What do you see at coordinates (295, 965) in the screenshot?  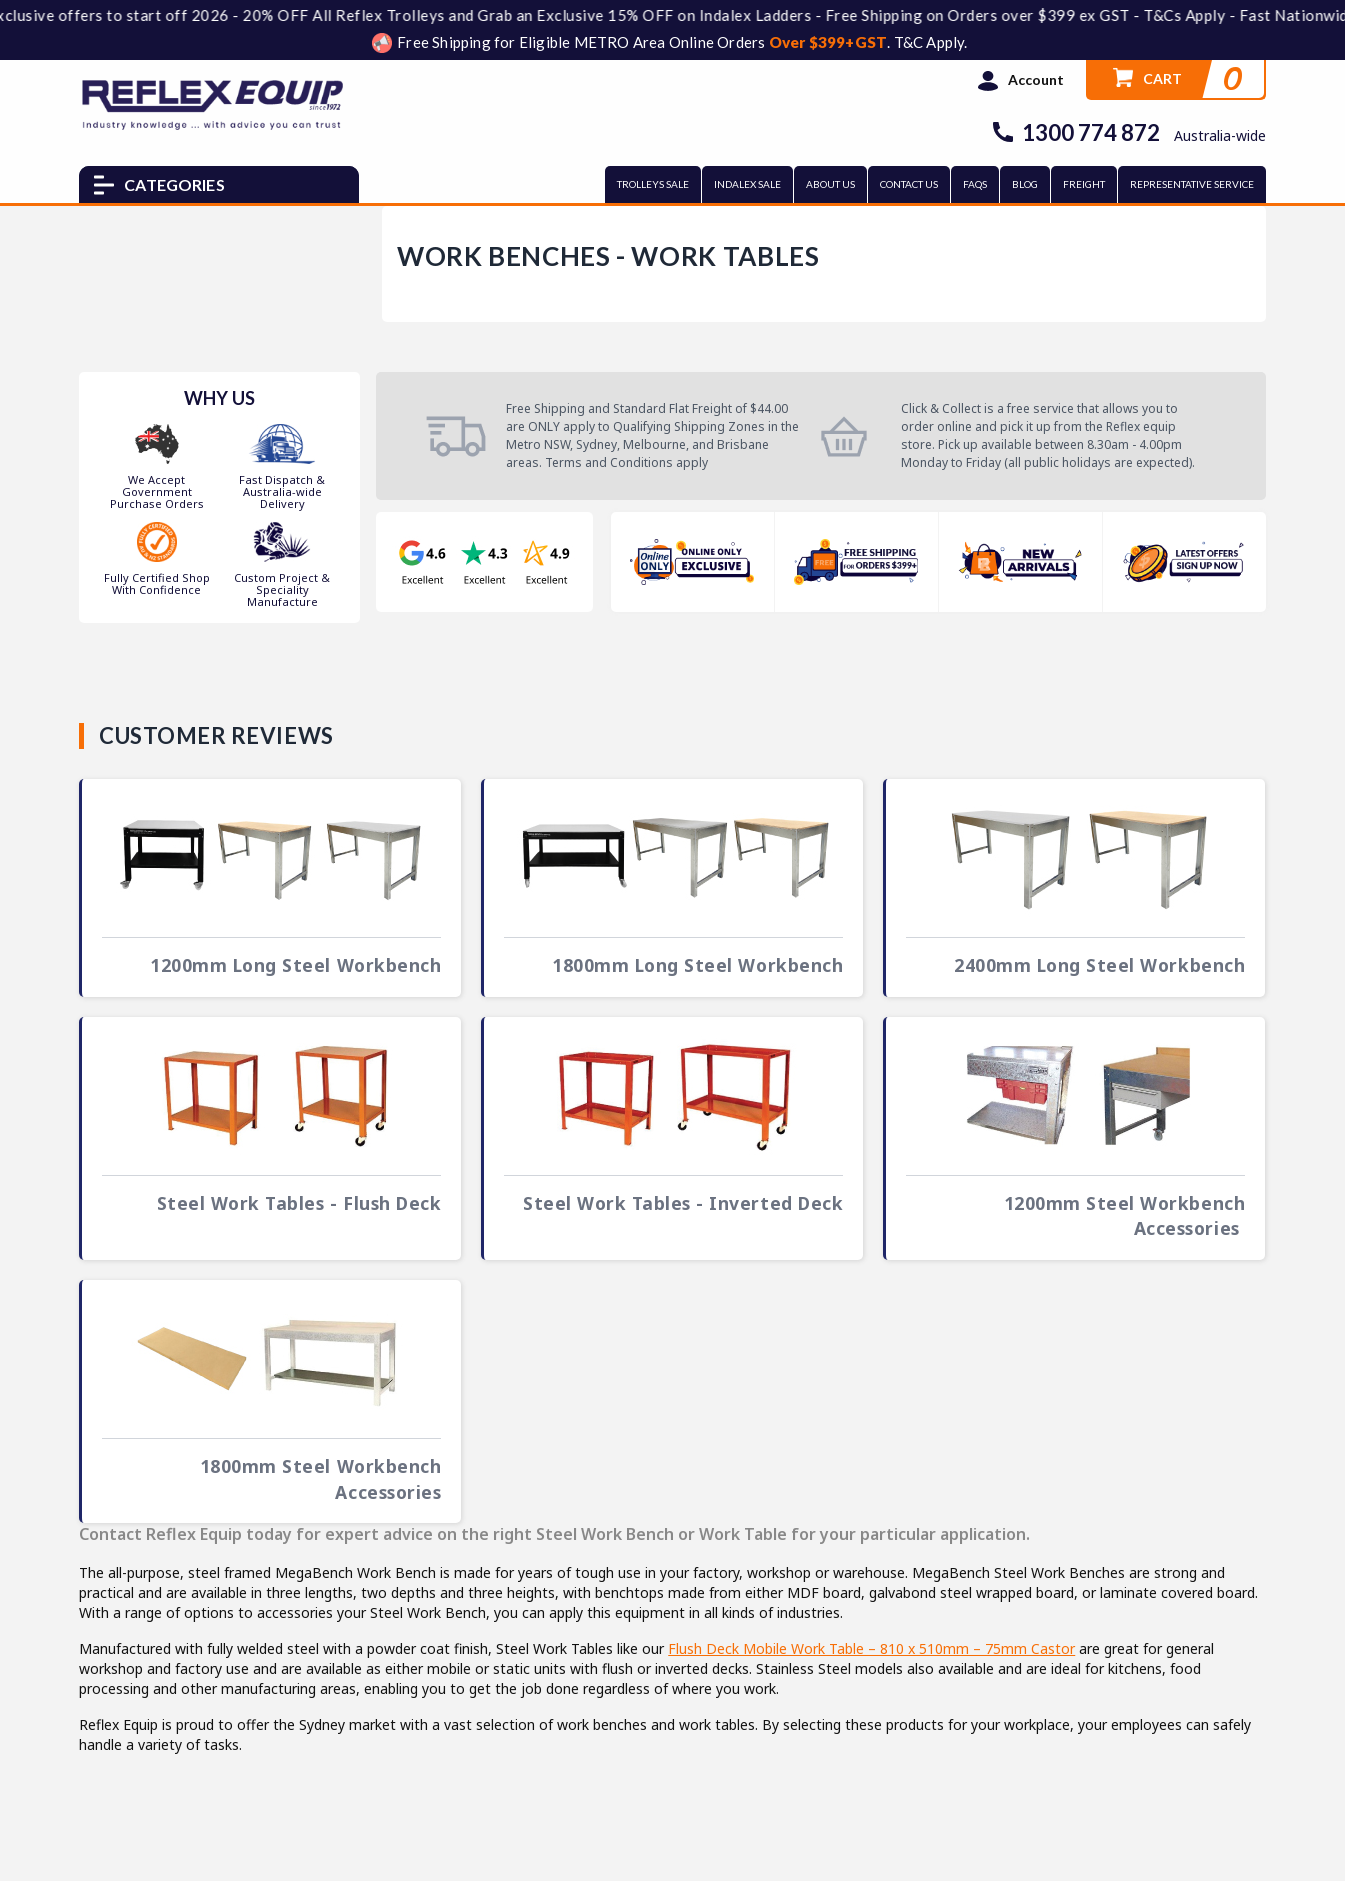 I see `1200mm Long Steel Workbench` at bounding box center [295, 965].